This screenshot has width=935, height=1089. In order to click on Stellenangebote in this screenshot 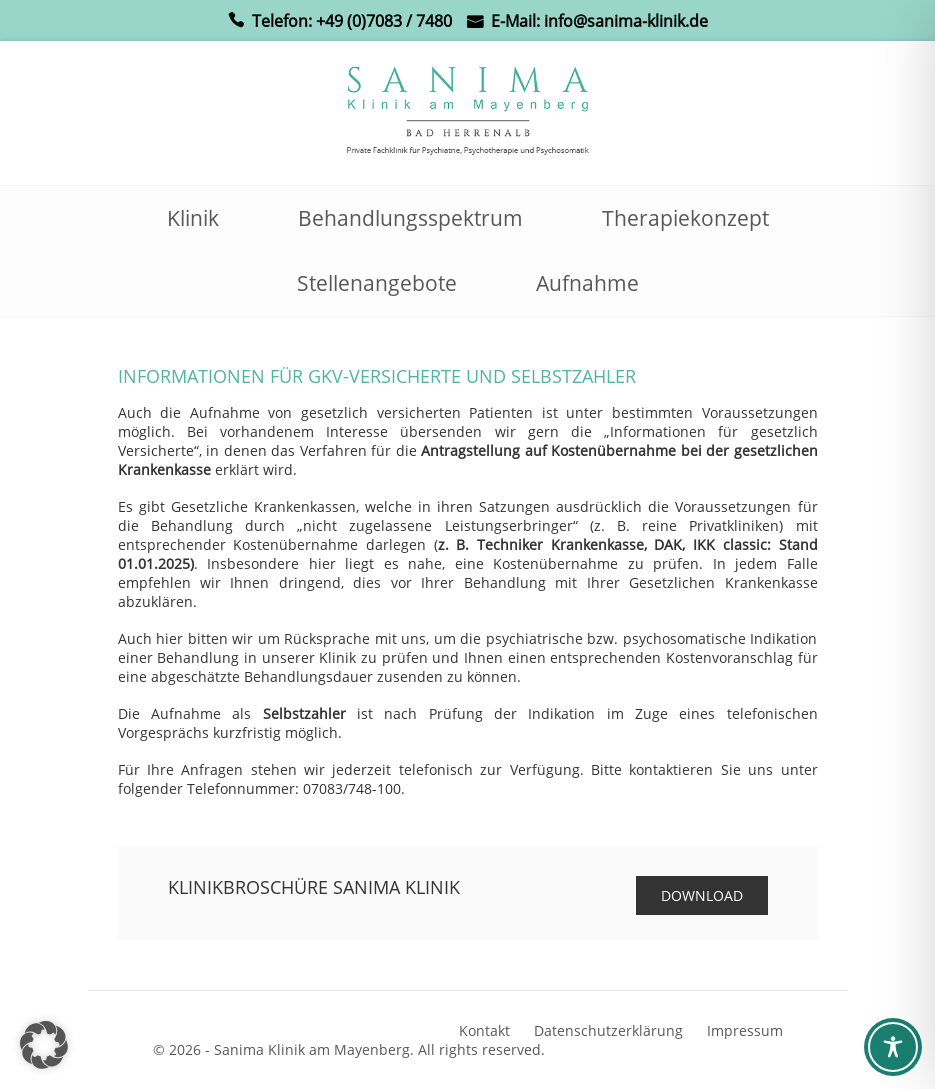, I will do `click(377, 283)`.